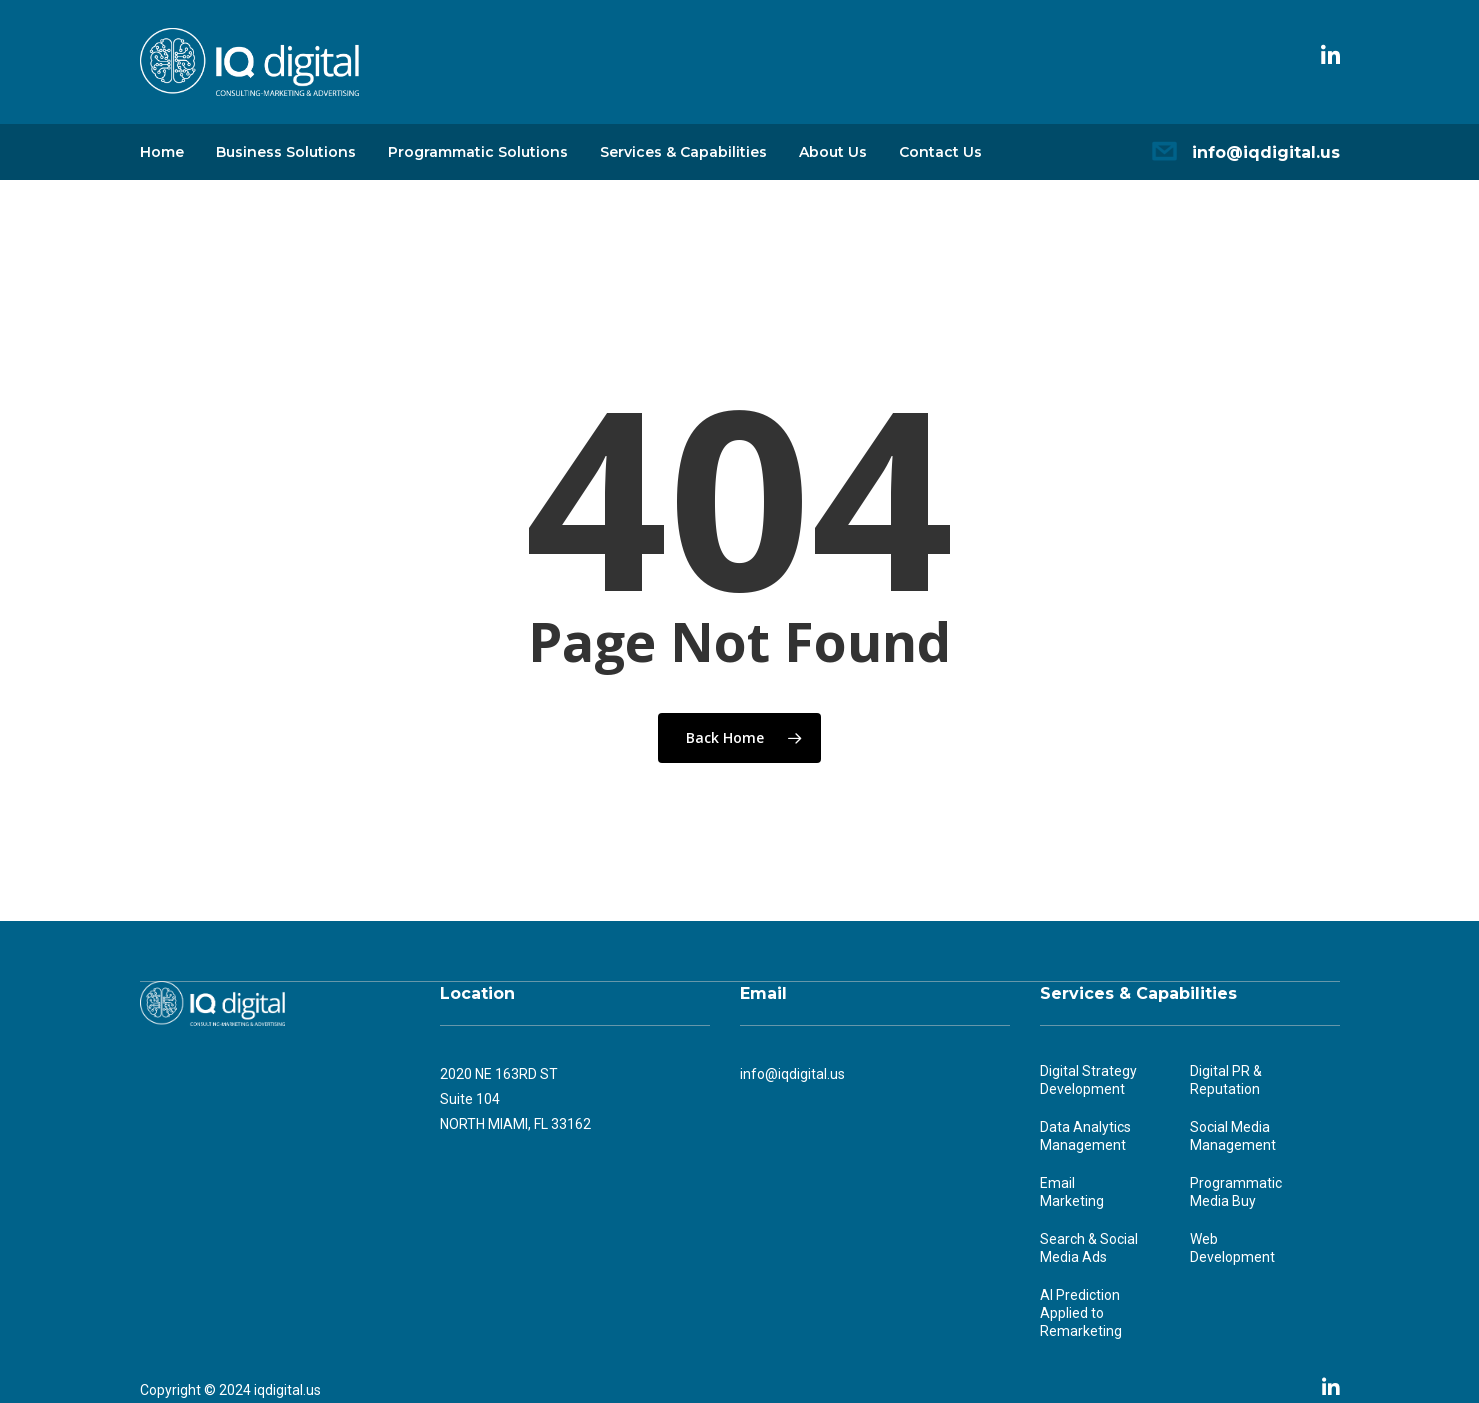 The image size is (1479, 1403). I want to click on About Us, so click(833, 152).